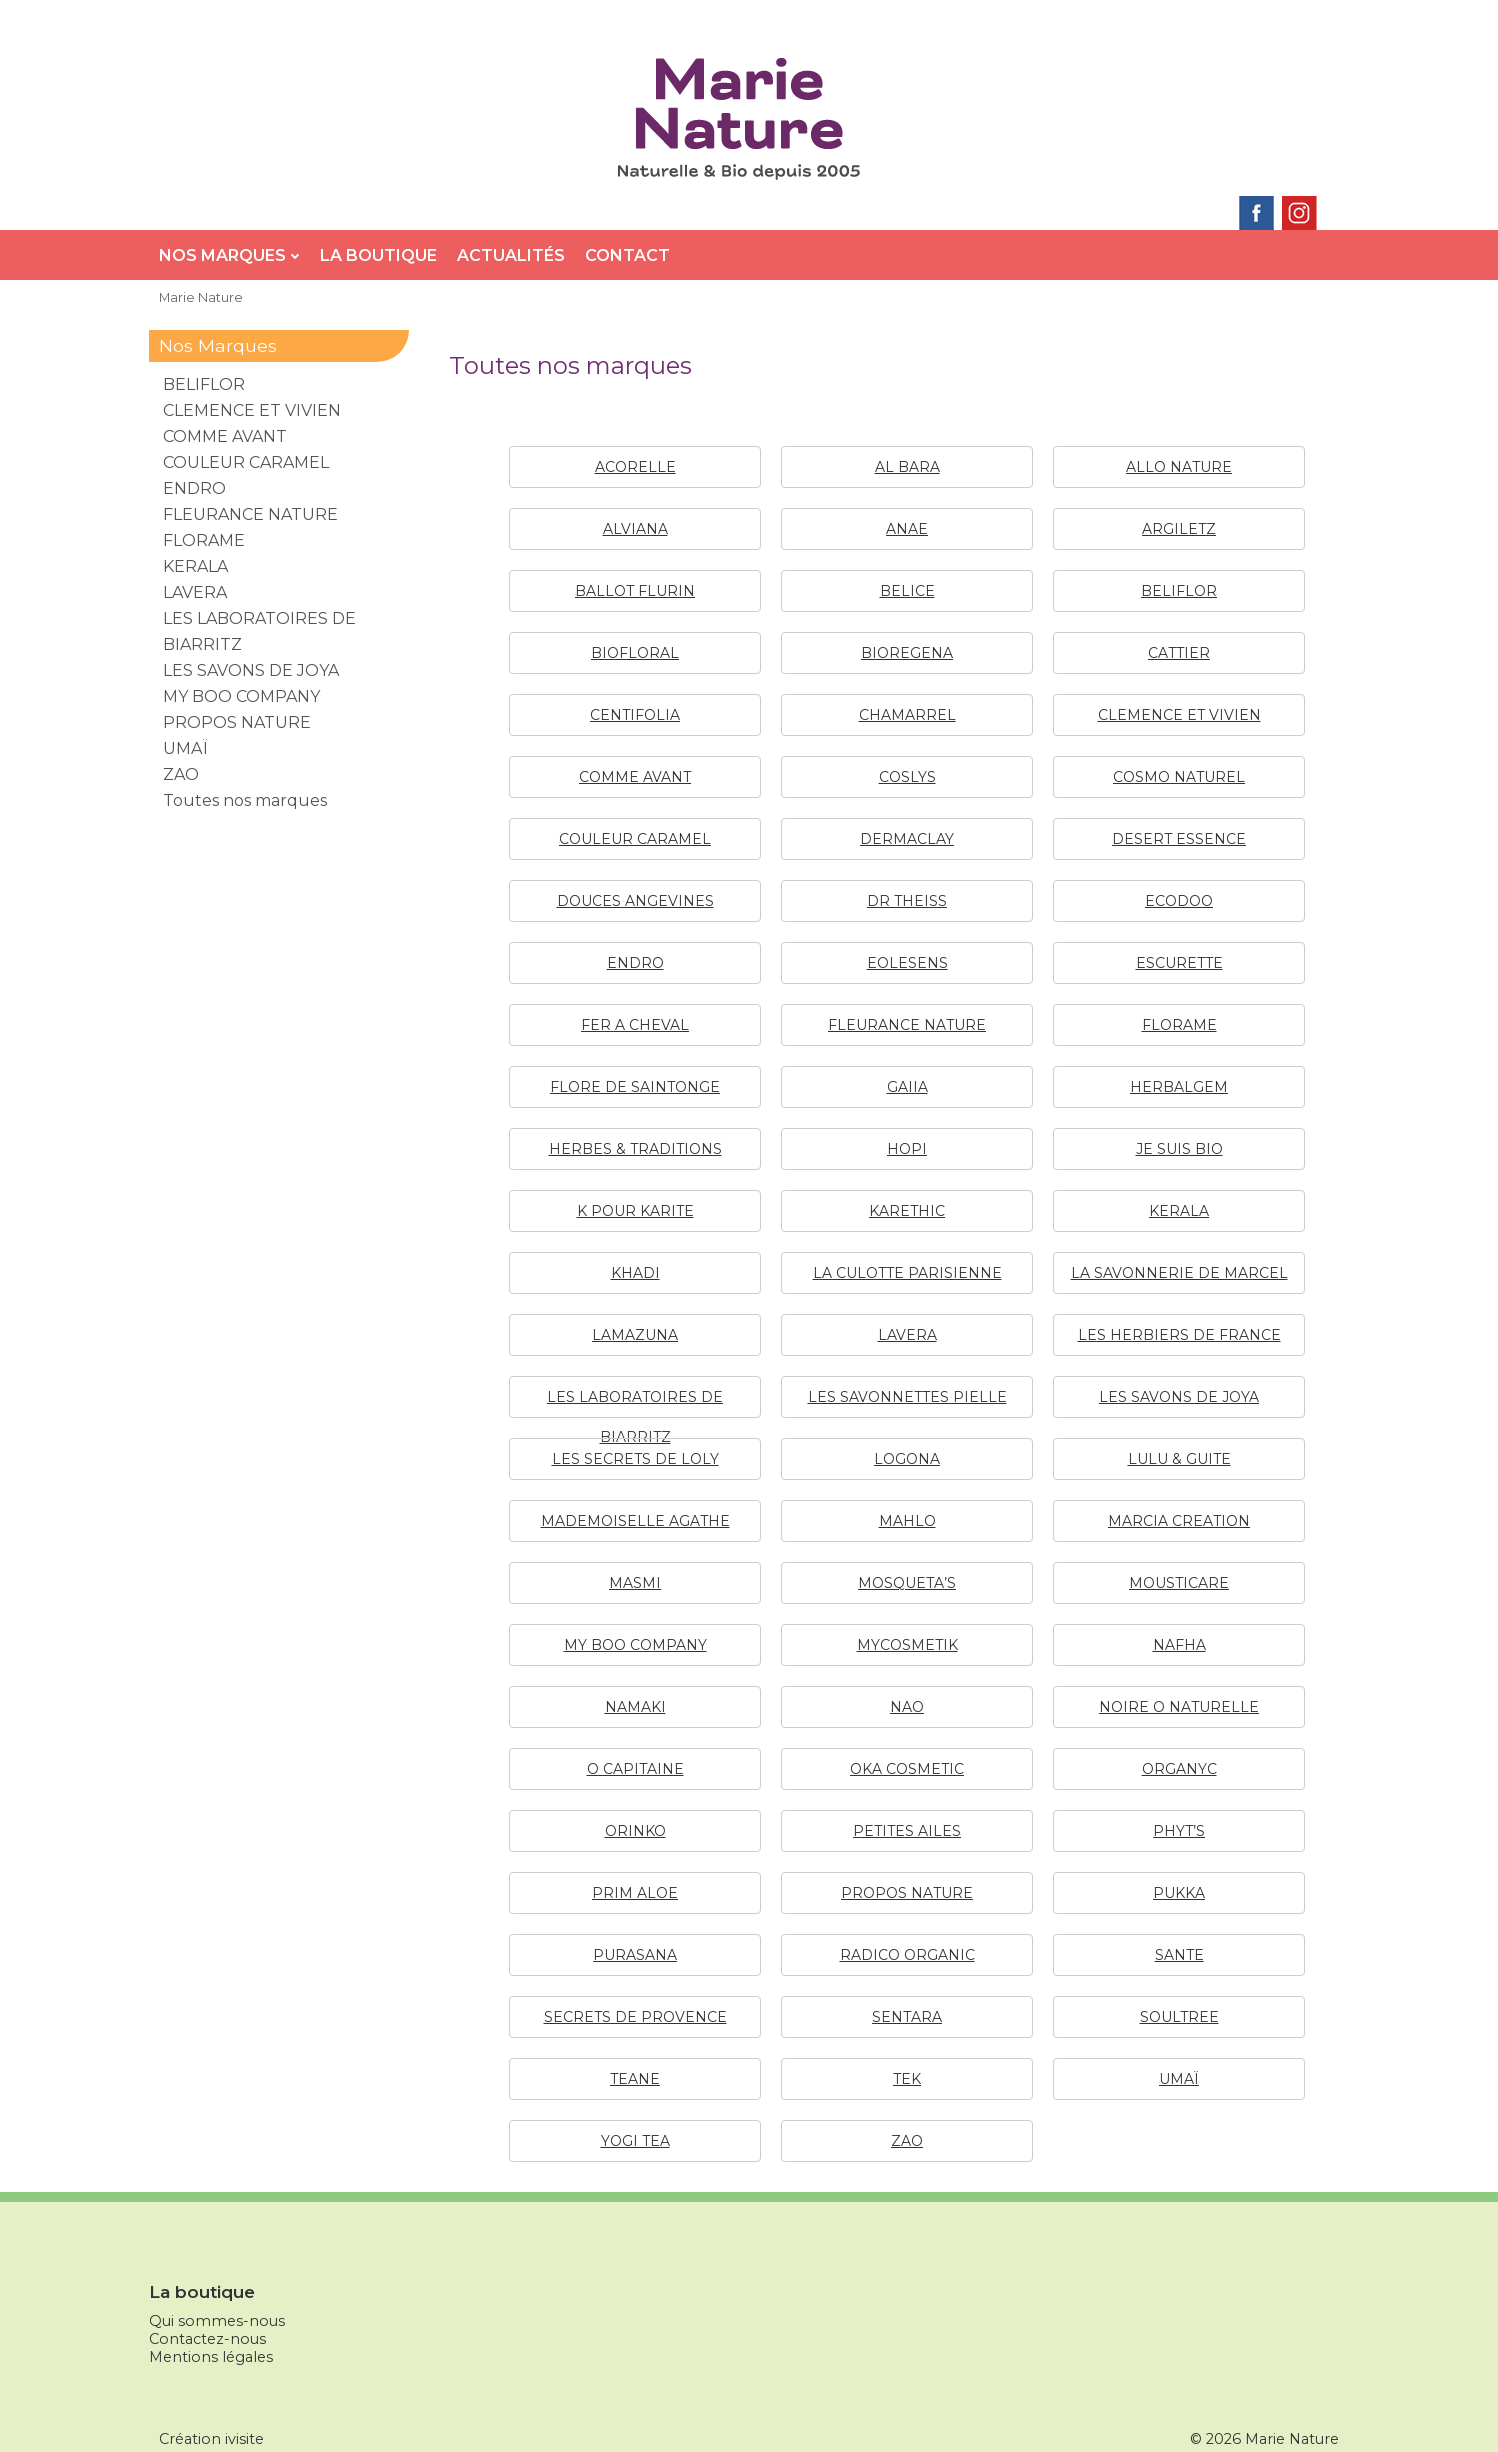 The width and height of the screenshot is (1498, 2452). What do you see at coordinates (635, 653) in the screenshot?
I see `BIOFLORAL` at bounding box center [635, 653].